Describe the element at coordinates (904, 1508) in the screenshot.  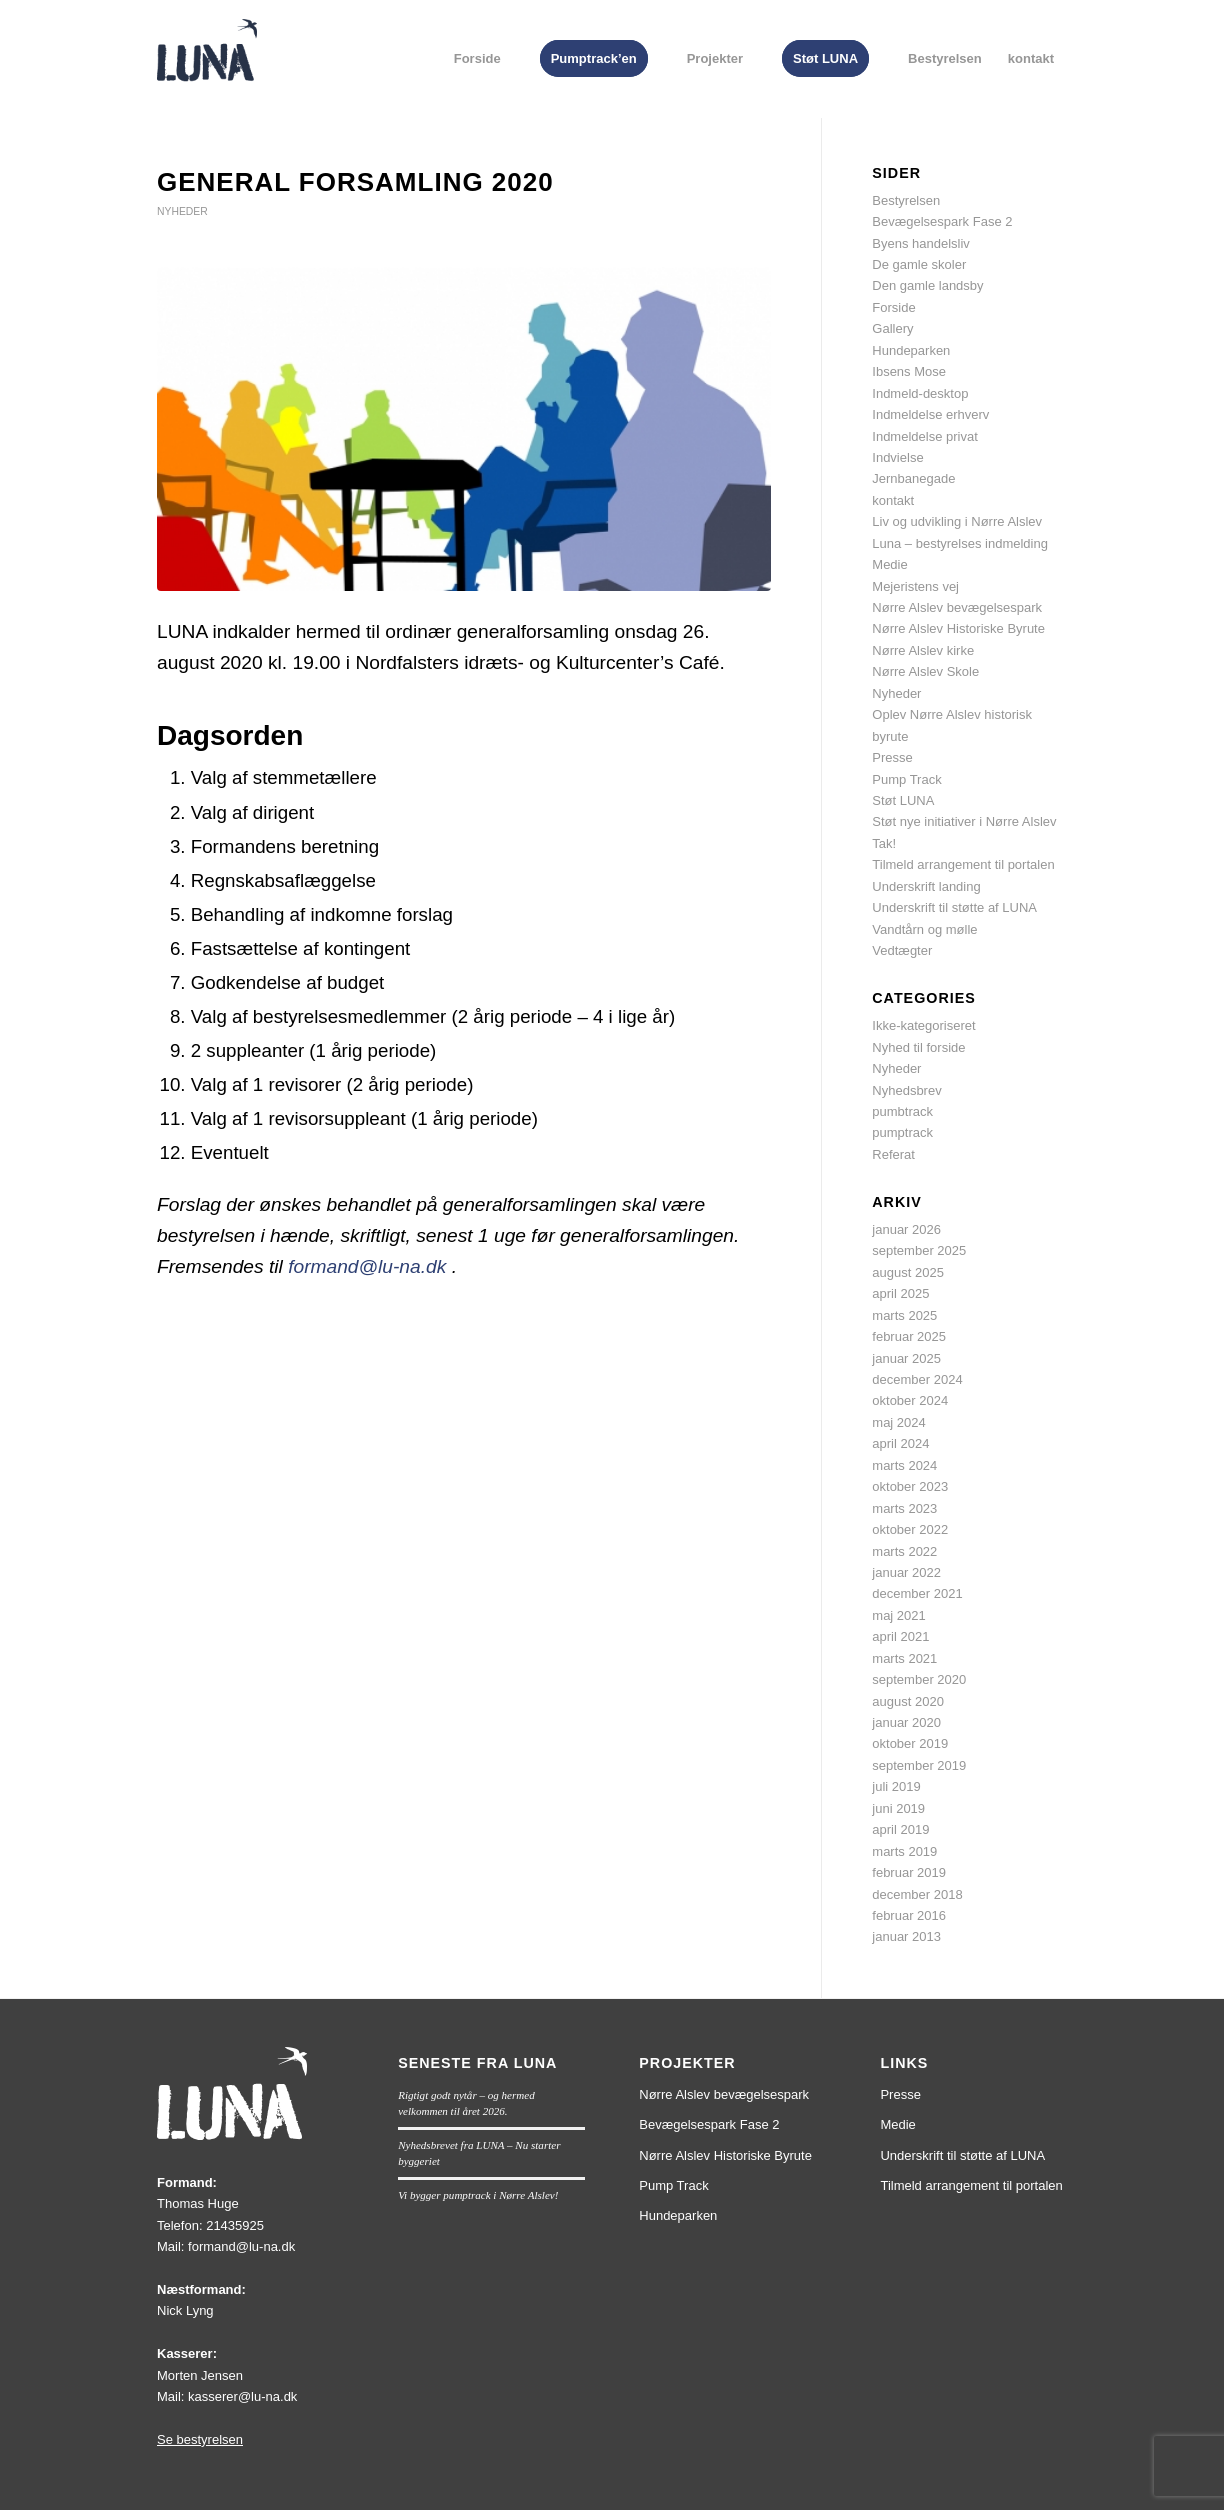
I see `marts 2023` at that location.